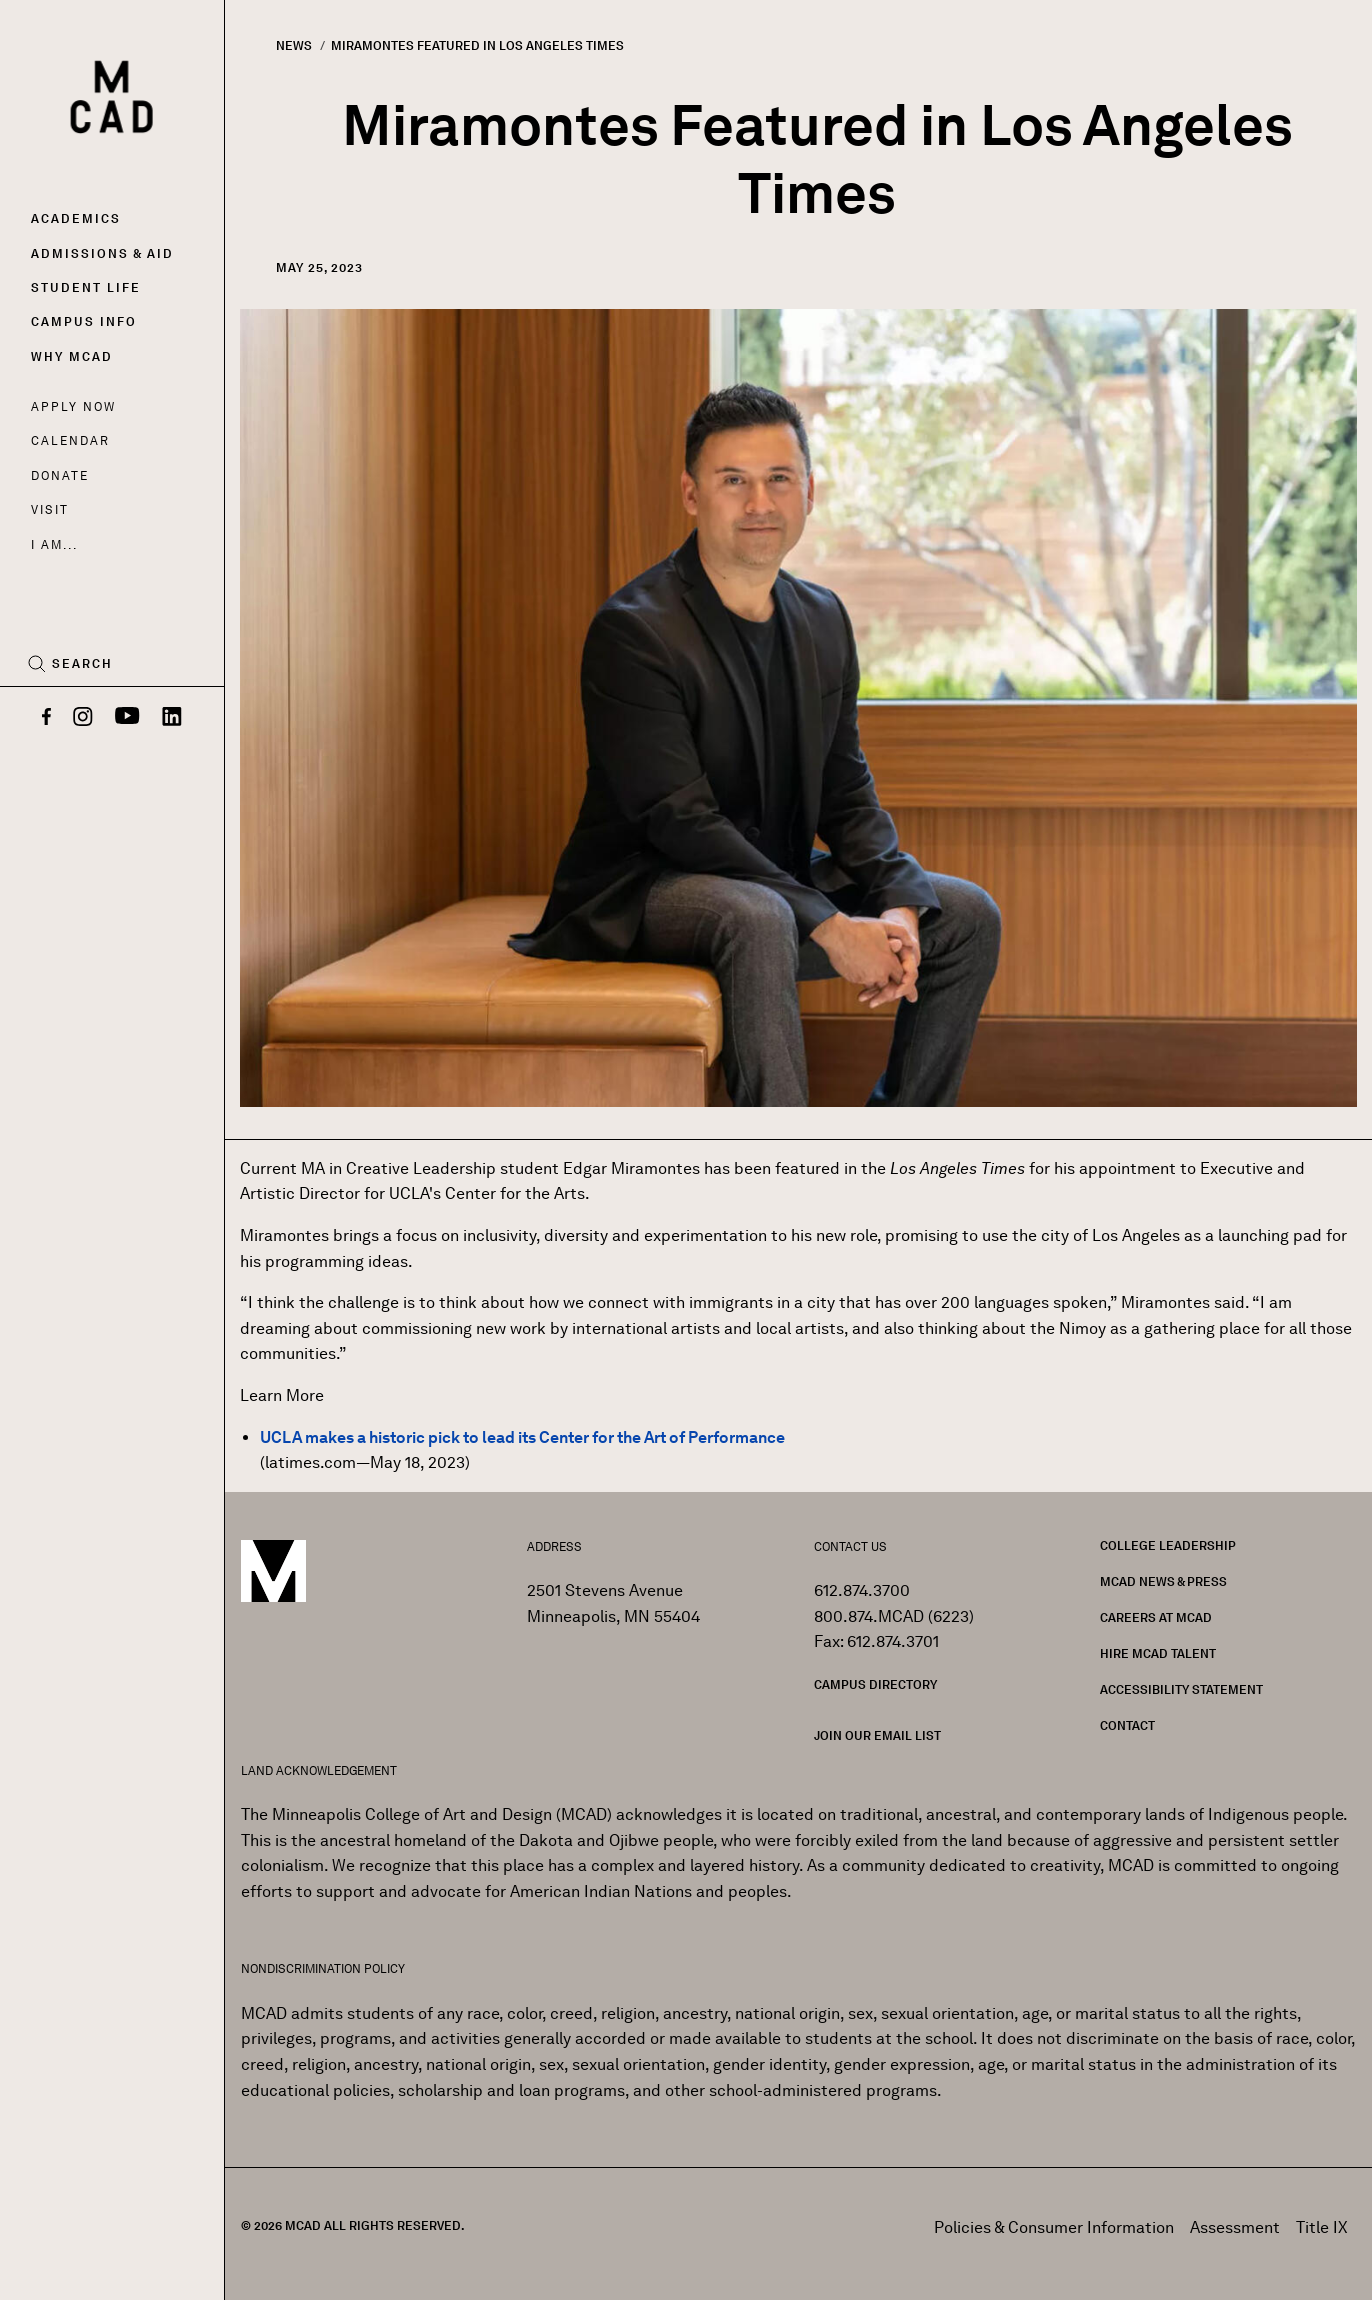 This screenshot has width=1372, height=2300. What do you see at coordinates (1163, 1581) in the screenshot?
I see `MCAD News & Press` at bounding box center [1163, 1581].